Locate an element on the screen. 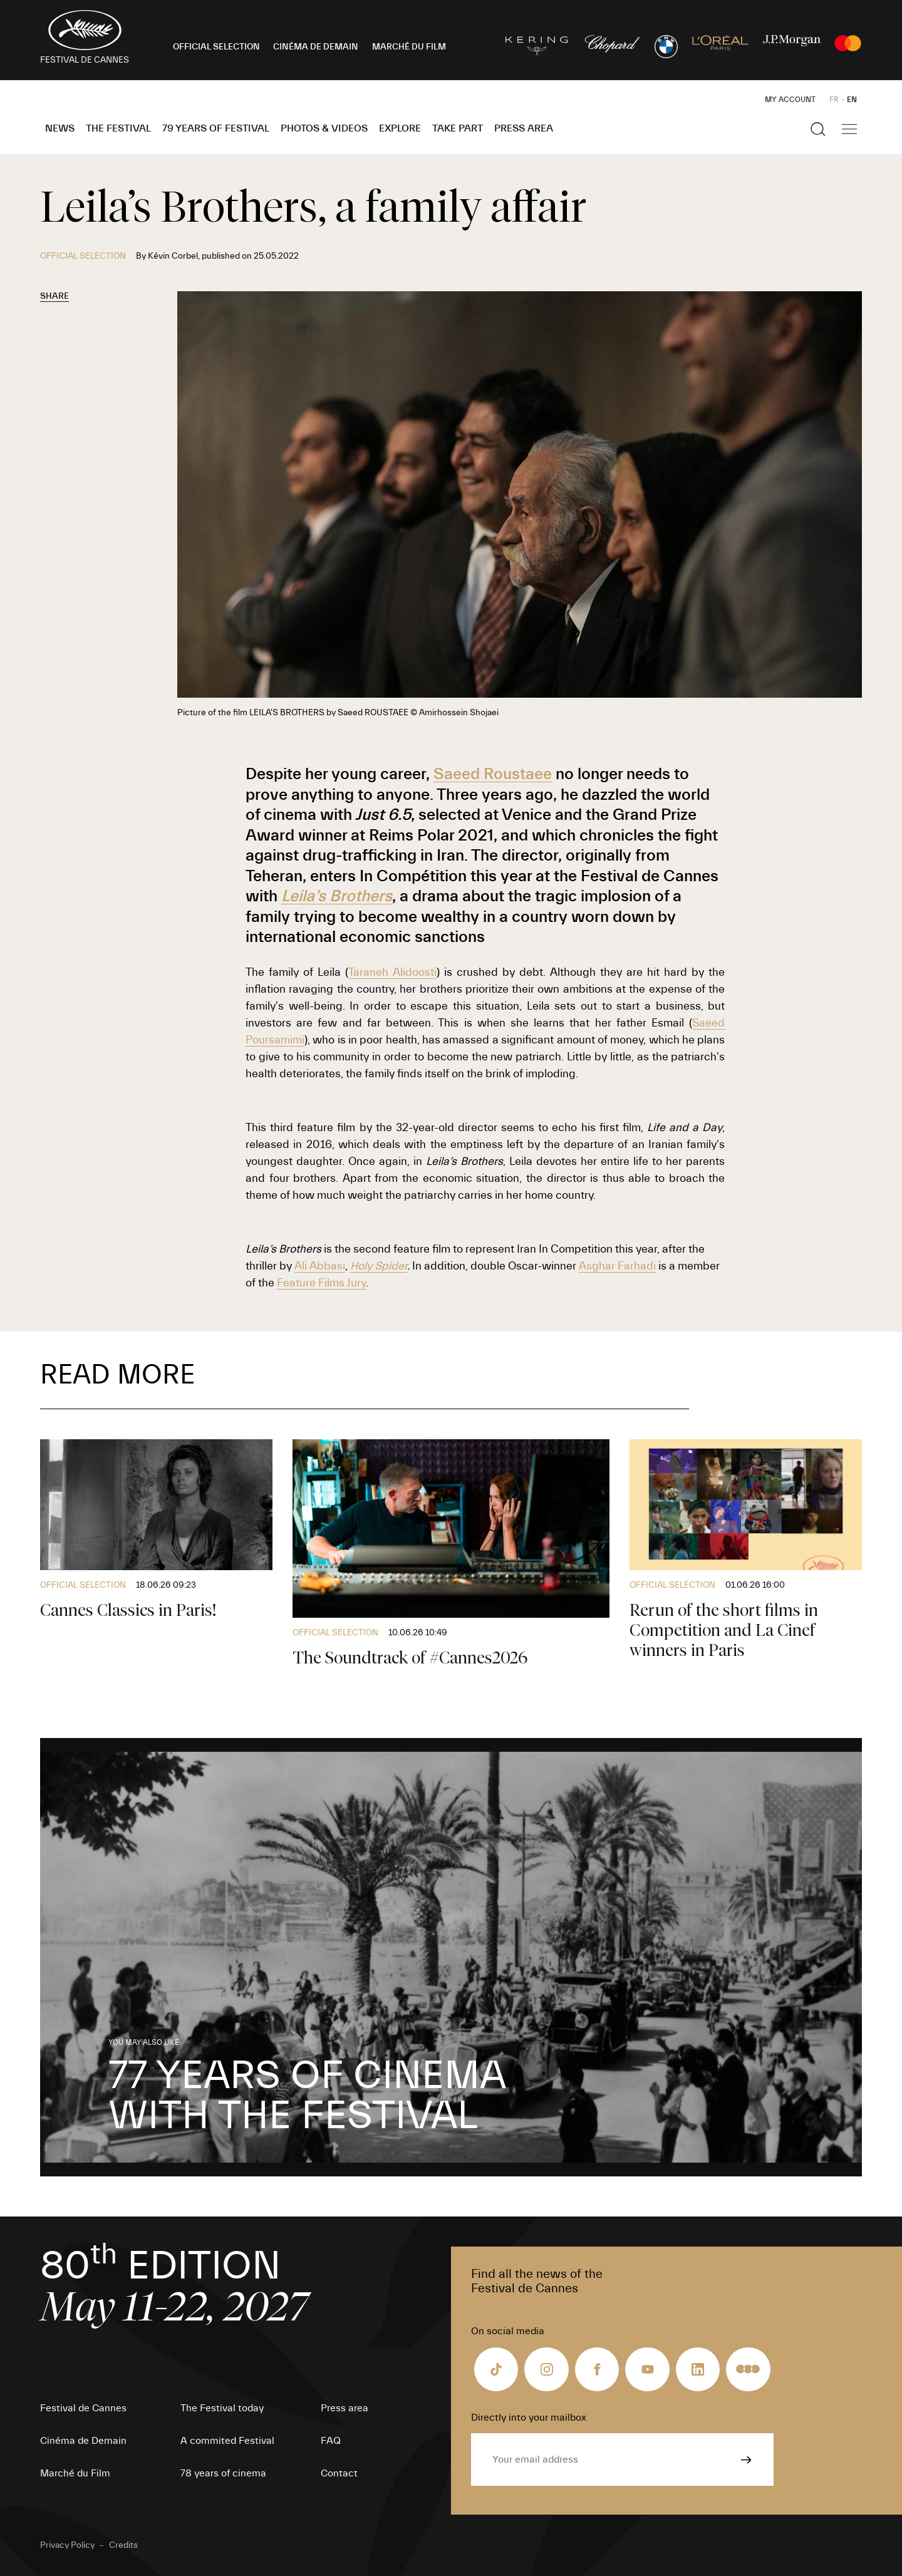 This screenshot has height=2576, width=902. News is located at coordinates (60, 128).